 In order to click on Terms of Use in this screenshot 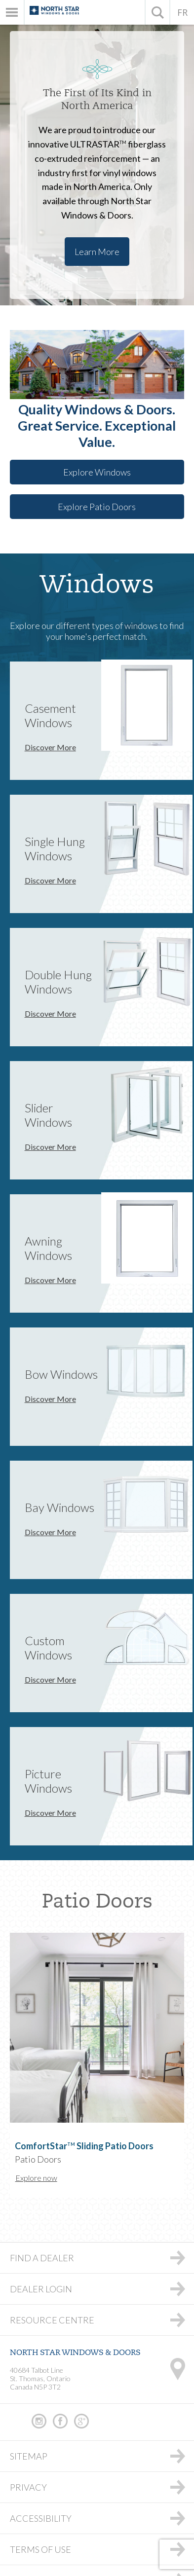, I will do `click(40, 2549)`.